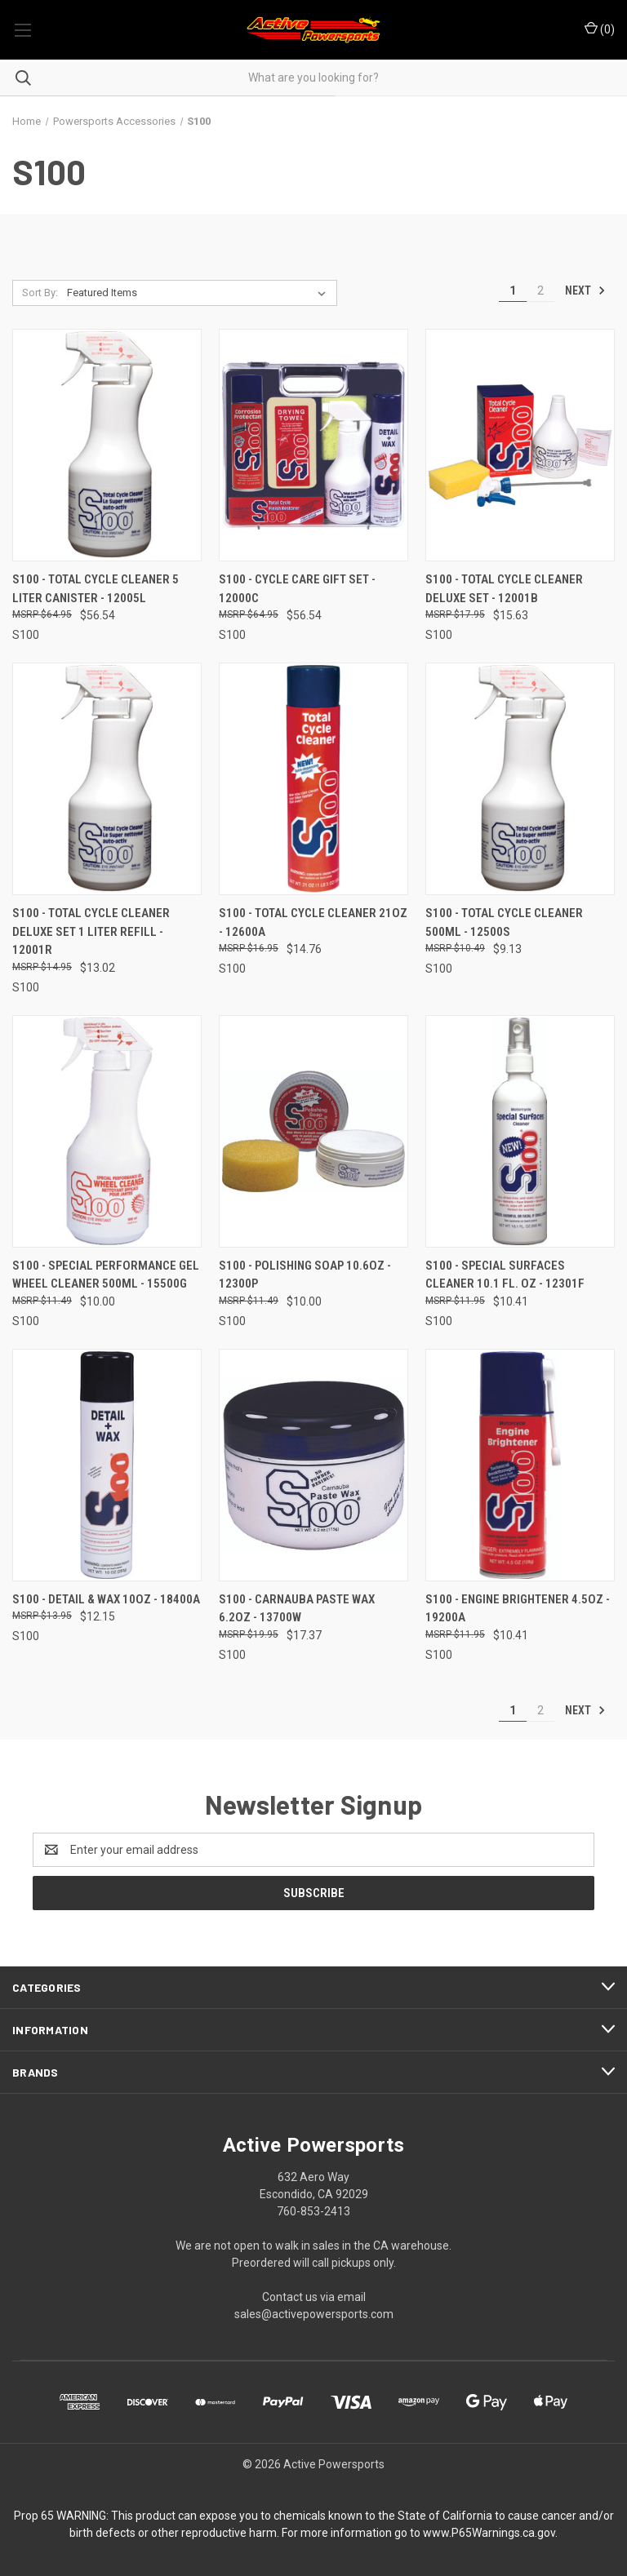 This screenshot has height=2576, width=627. What do you see at coordinates (517, 1608) in the screenshot?
I see `S100 - Engine Brightener 4.5oz - 19200A [S100 - Engine Brightener 4.5oz - 19200A, $10.41]` at bounding box center [517, 1608].